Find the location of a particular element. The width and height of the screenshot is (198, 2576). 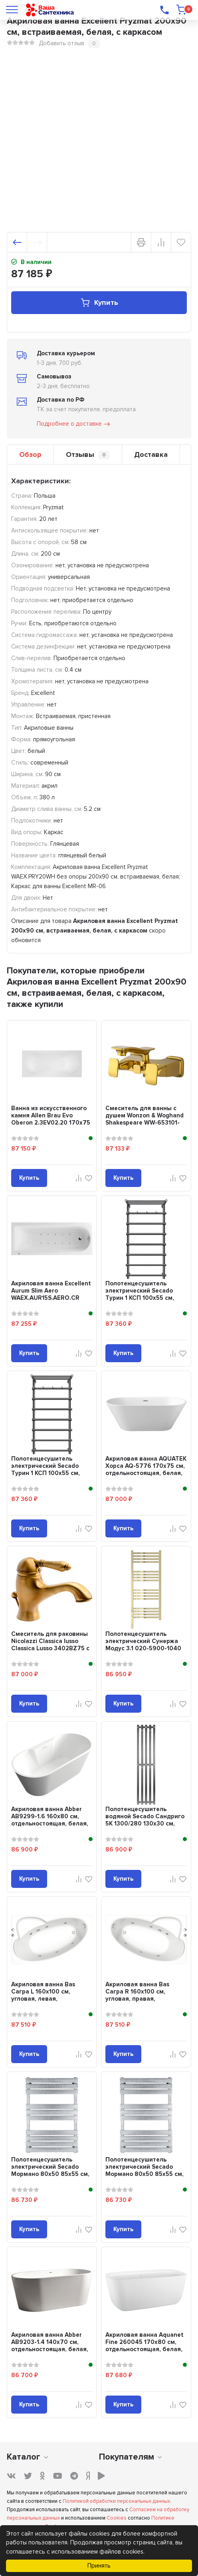

Полотенцесушитель электрический Secado Турин 1 КСП 100x55 см, подключение сле... is located at coordinates (139, 1294).